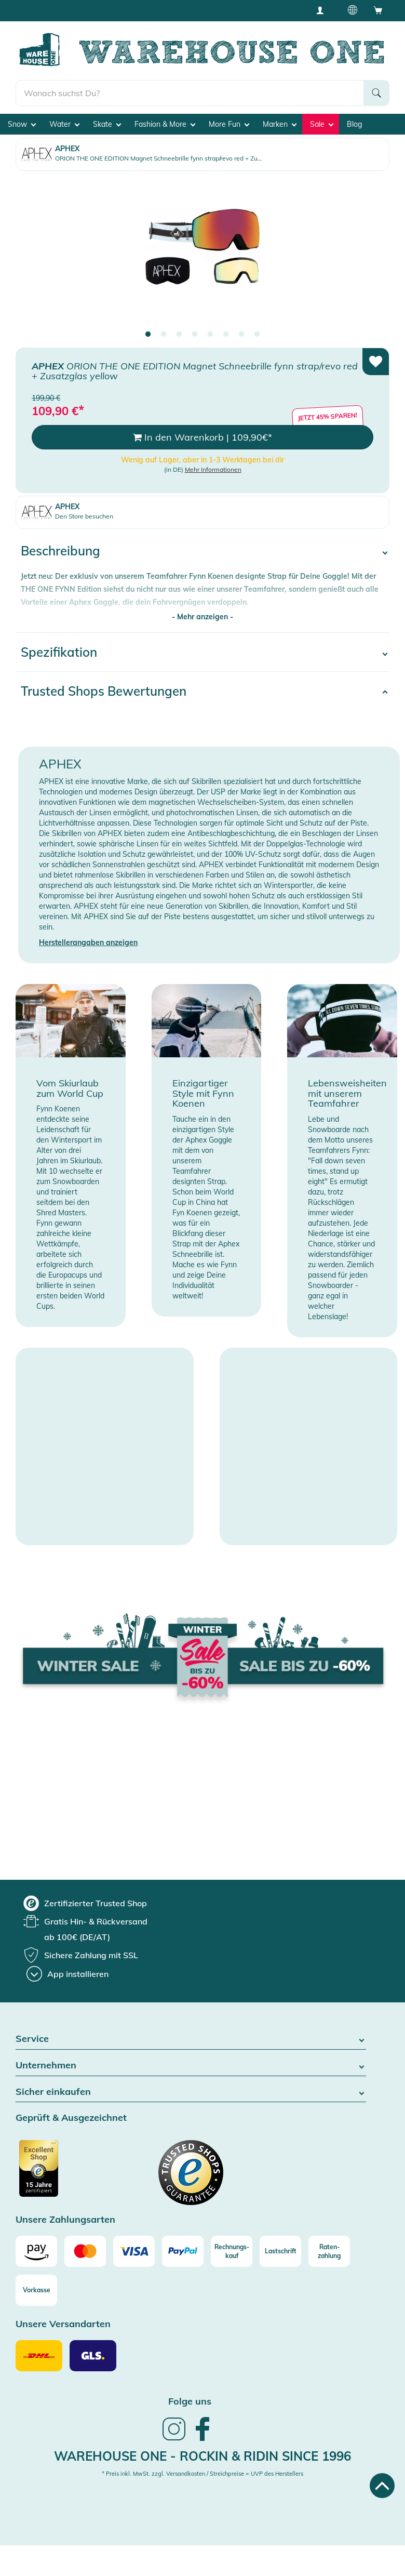 The image size is (405, 2576). What do you see at coordinates (60, 551) in the screenshot?
I see `Beschreibung` at bounding box center [60, 551].